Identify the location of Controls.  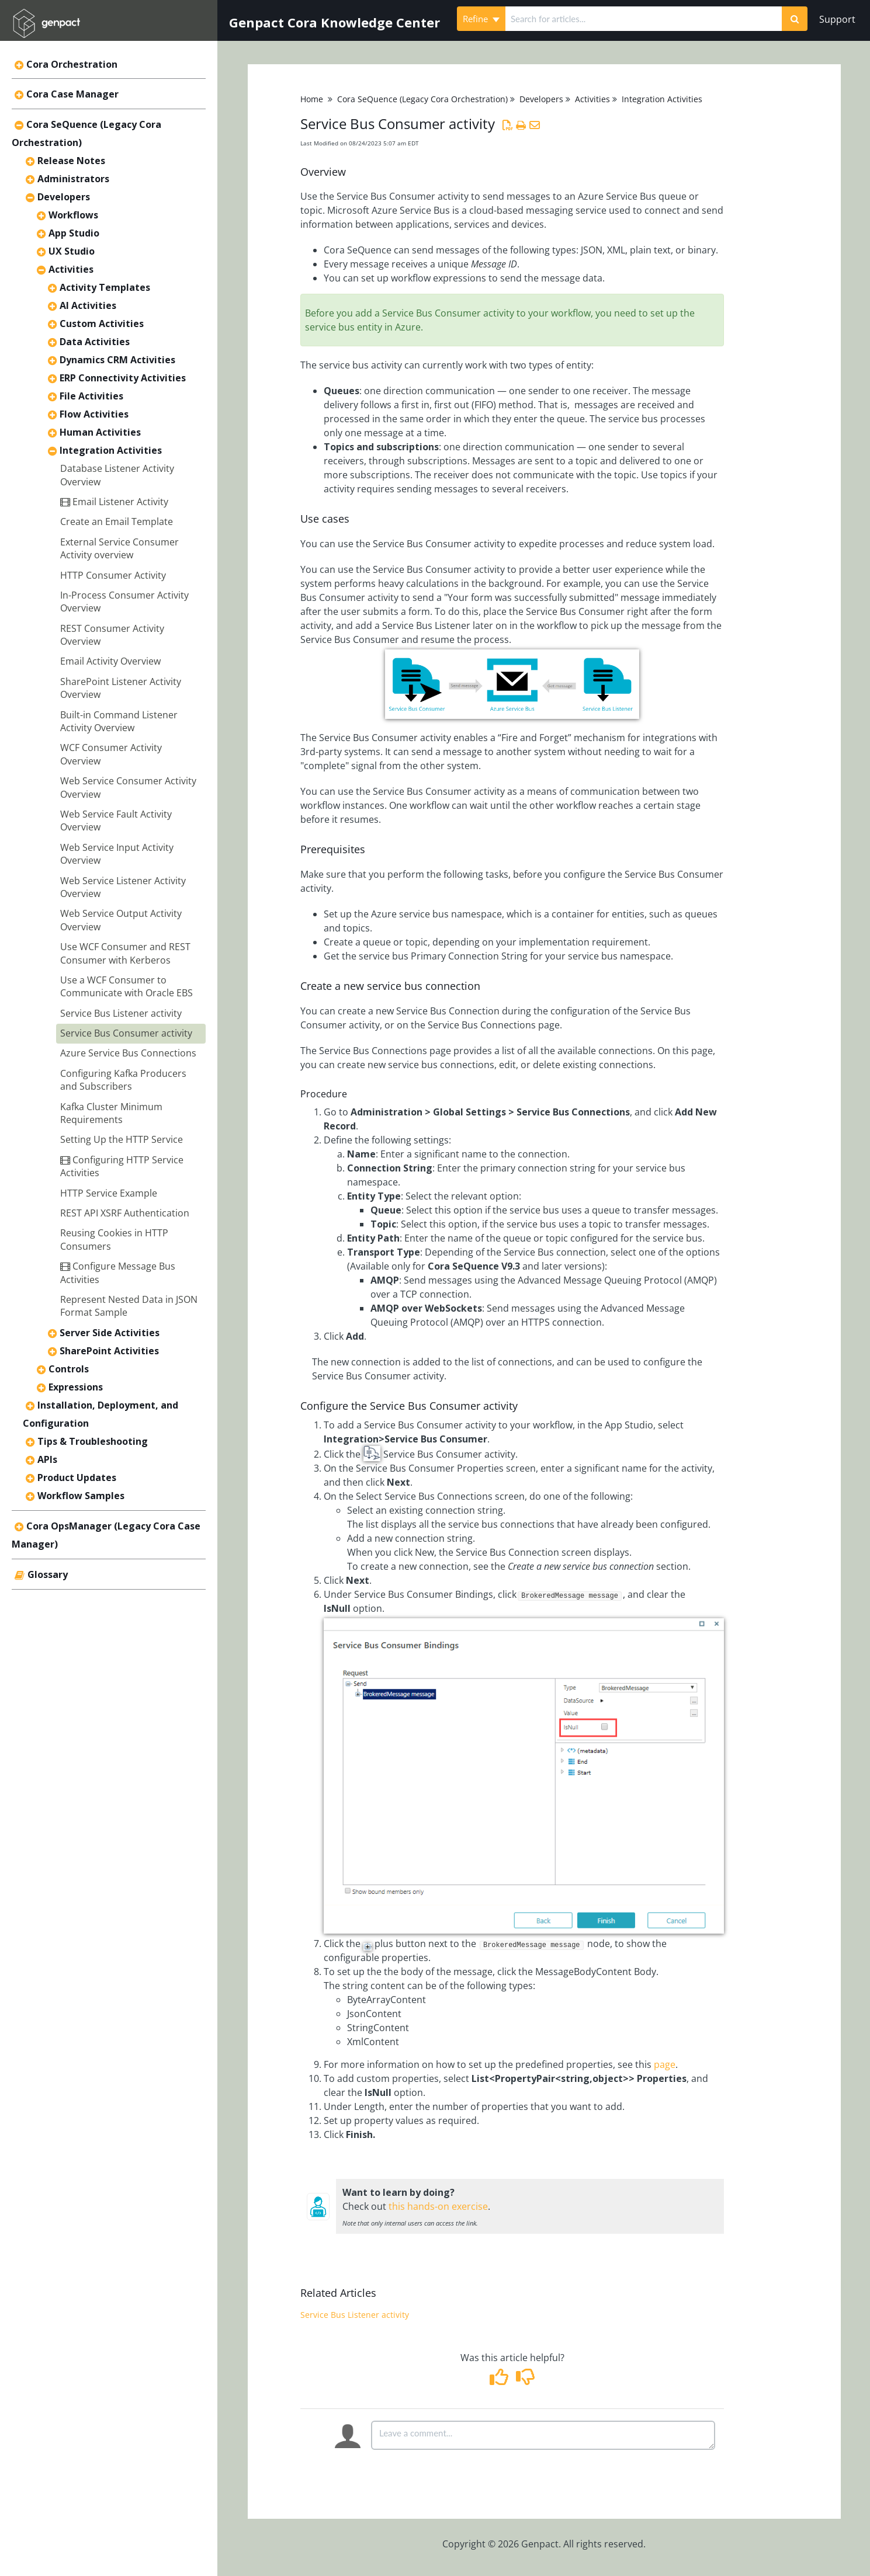
(68, 1368).